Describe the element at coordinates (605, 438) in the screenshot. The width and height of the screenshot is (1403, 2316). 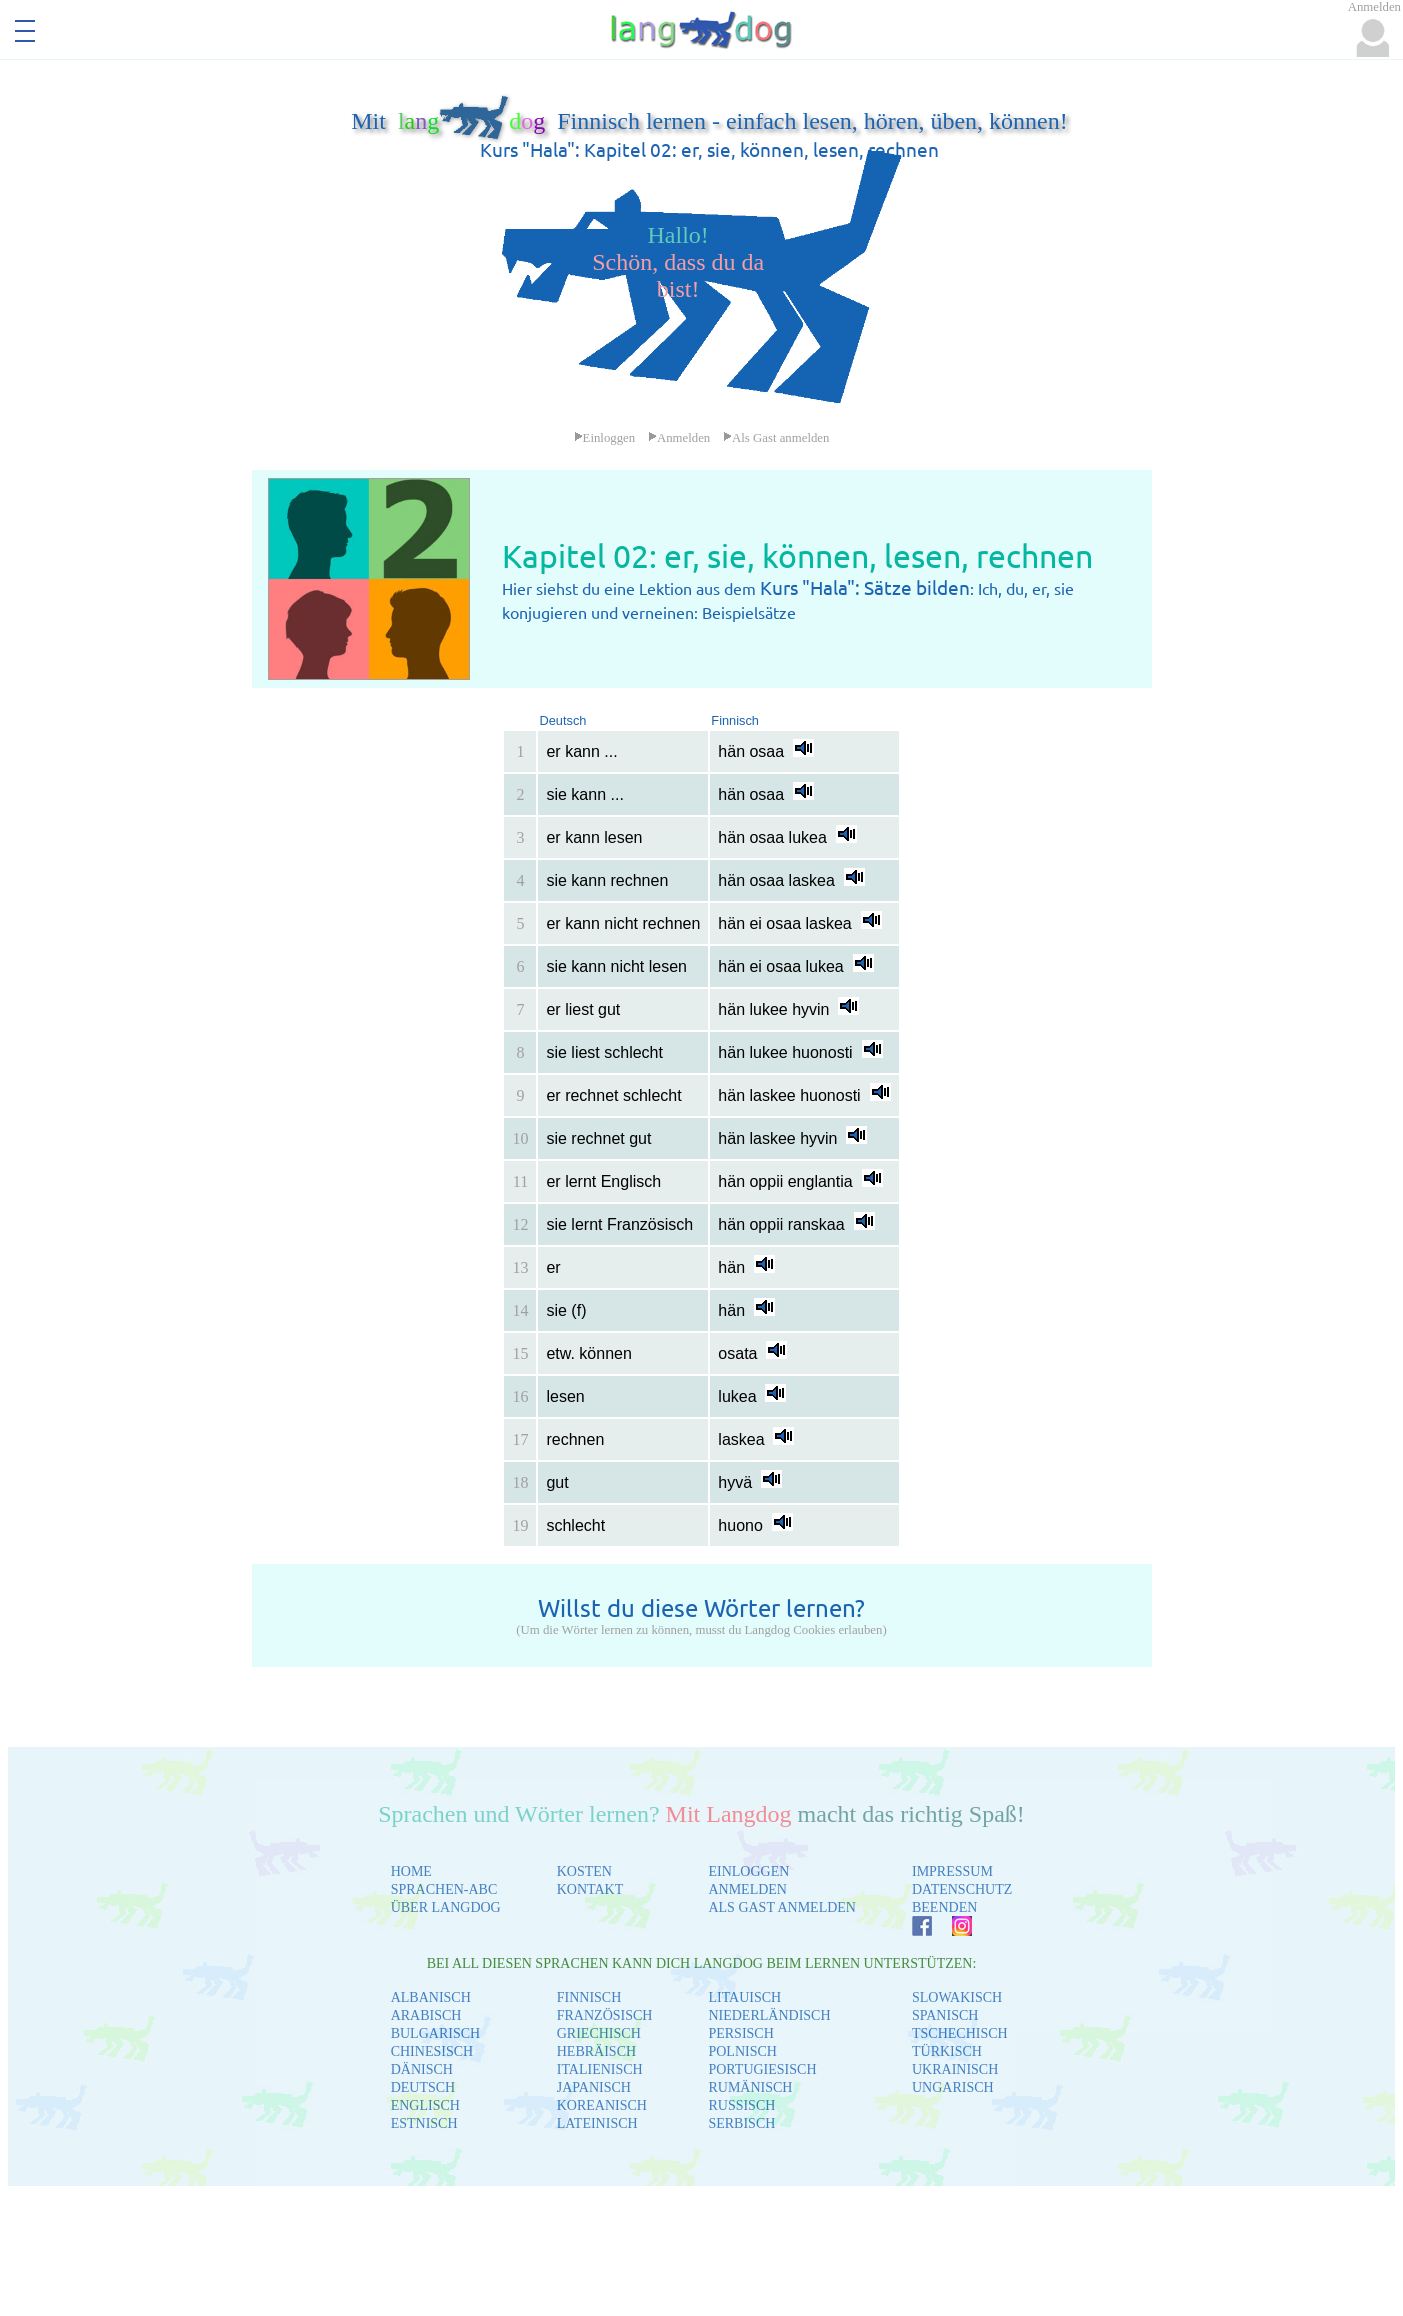
I see `Einloggen` at that location.